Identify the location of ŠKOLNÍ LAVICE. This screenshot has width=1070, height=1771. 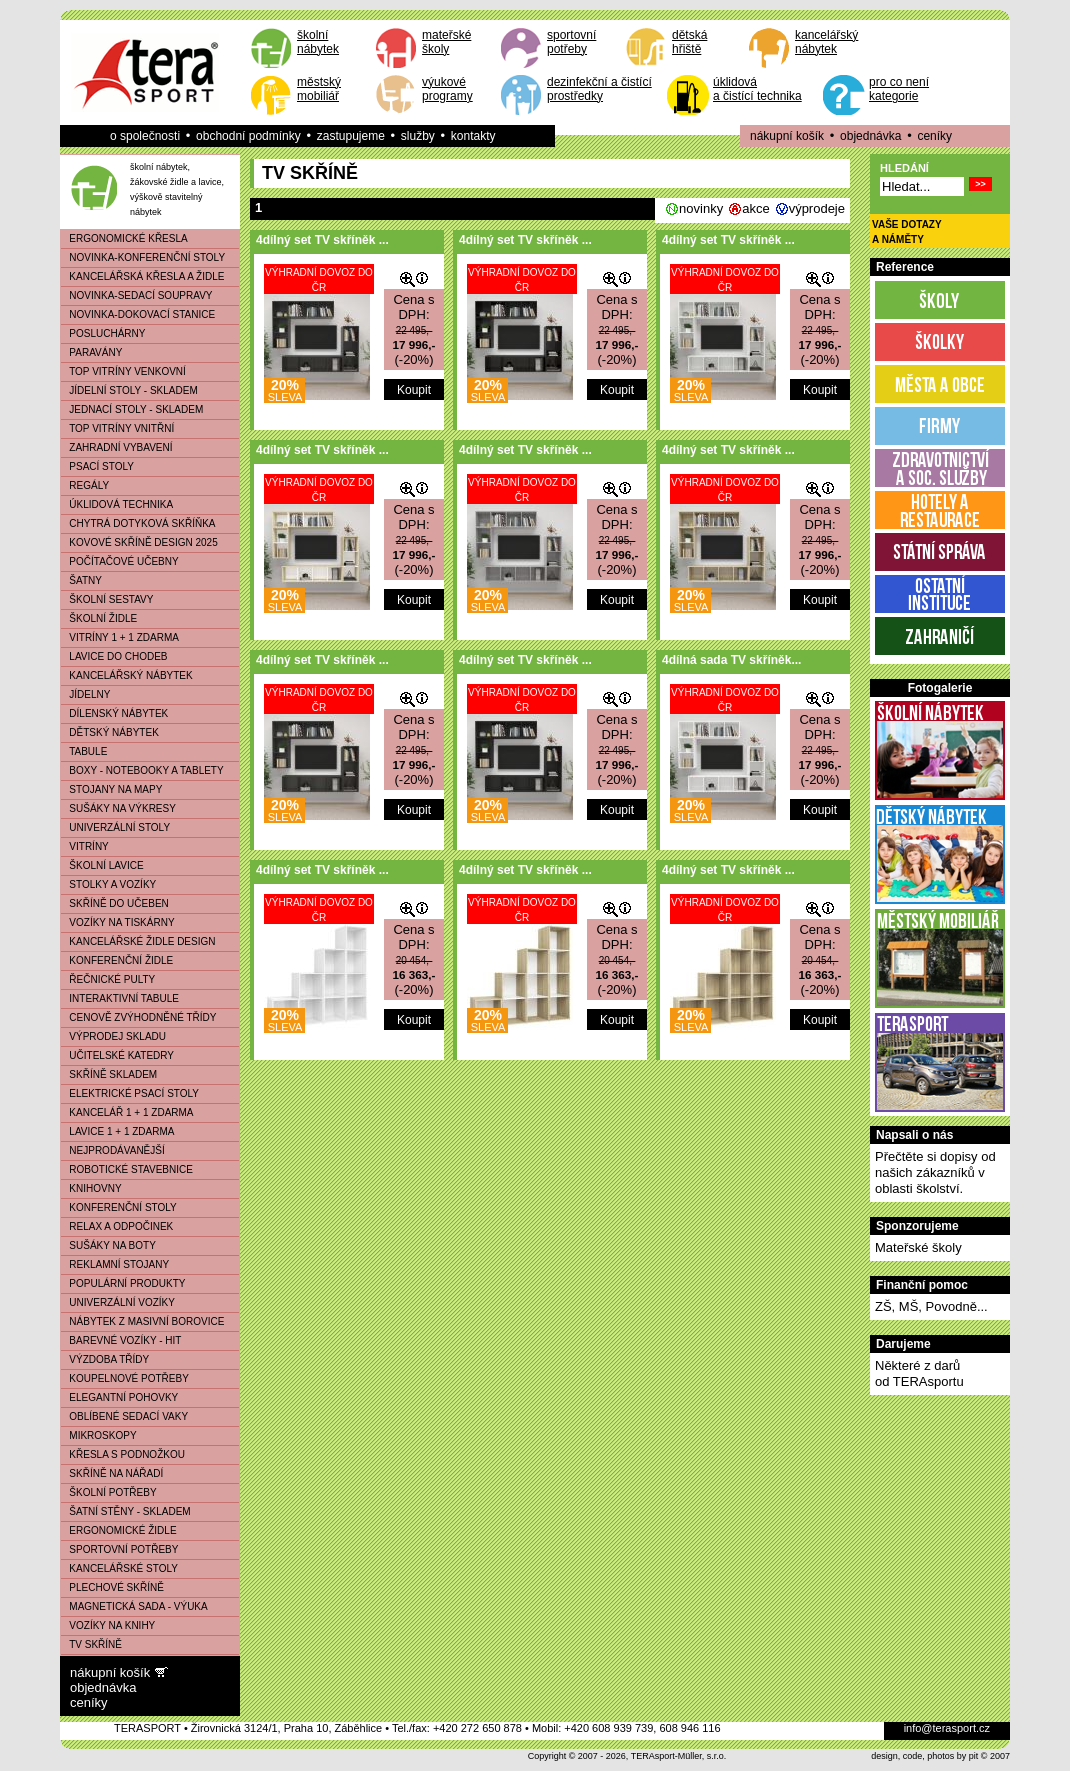
(102, 865).